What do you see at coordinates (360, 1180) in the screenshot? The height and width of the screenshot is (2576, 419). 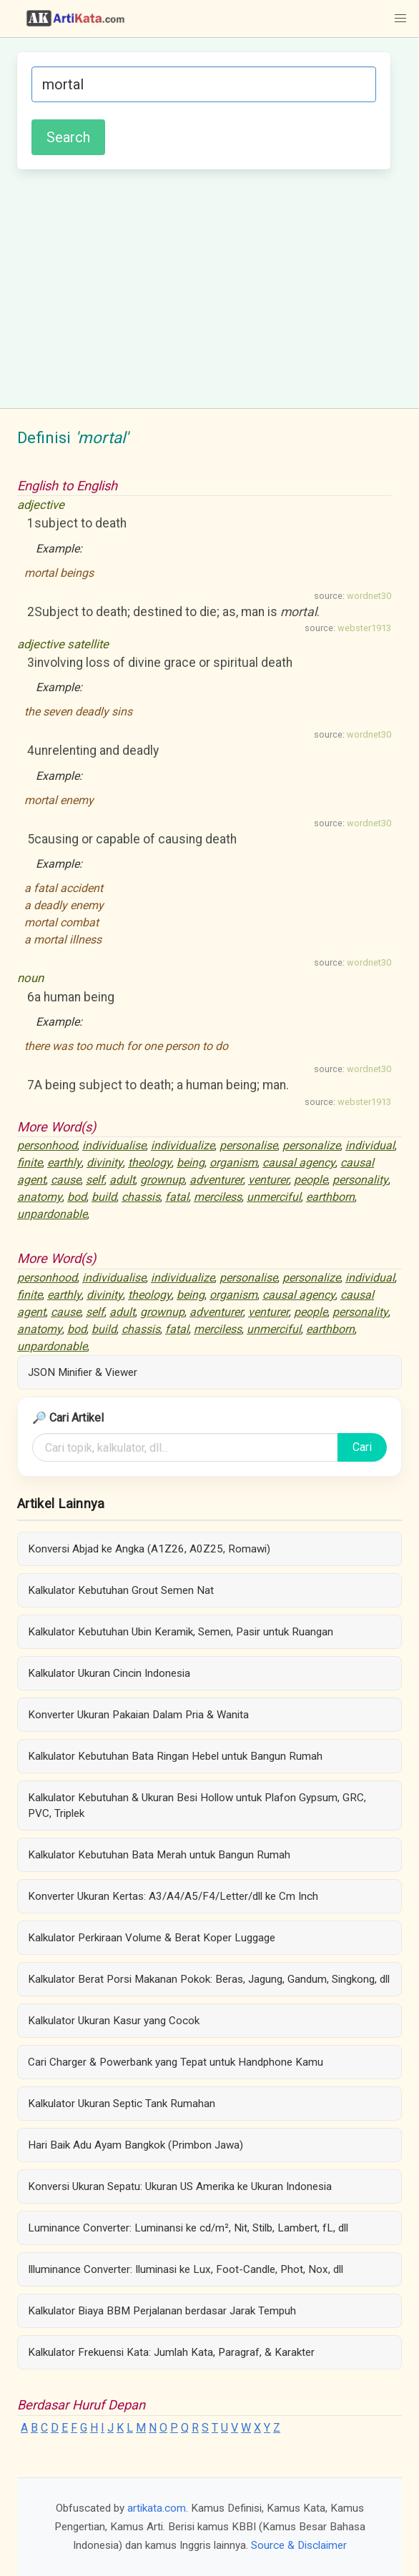 I see `personality` at bounding box center [360, 1180].